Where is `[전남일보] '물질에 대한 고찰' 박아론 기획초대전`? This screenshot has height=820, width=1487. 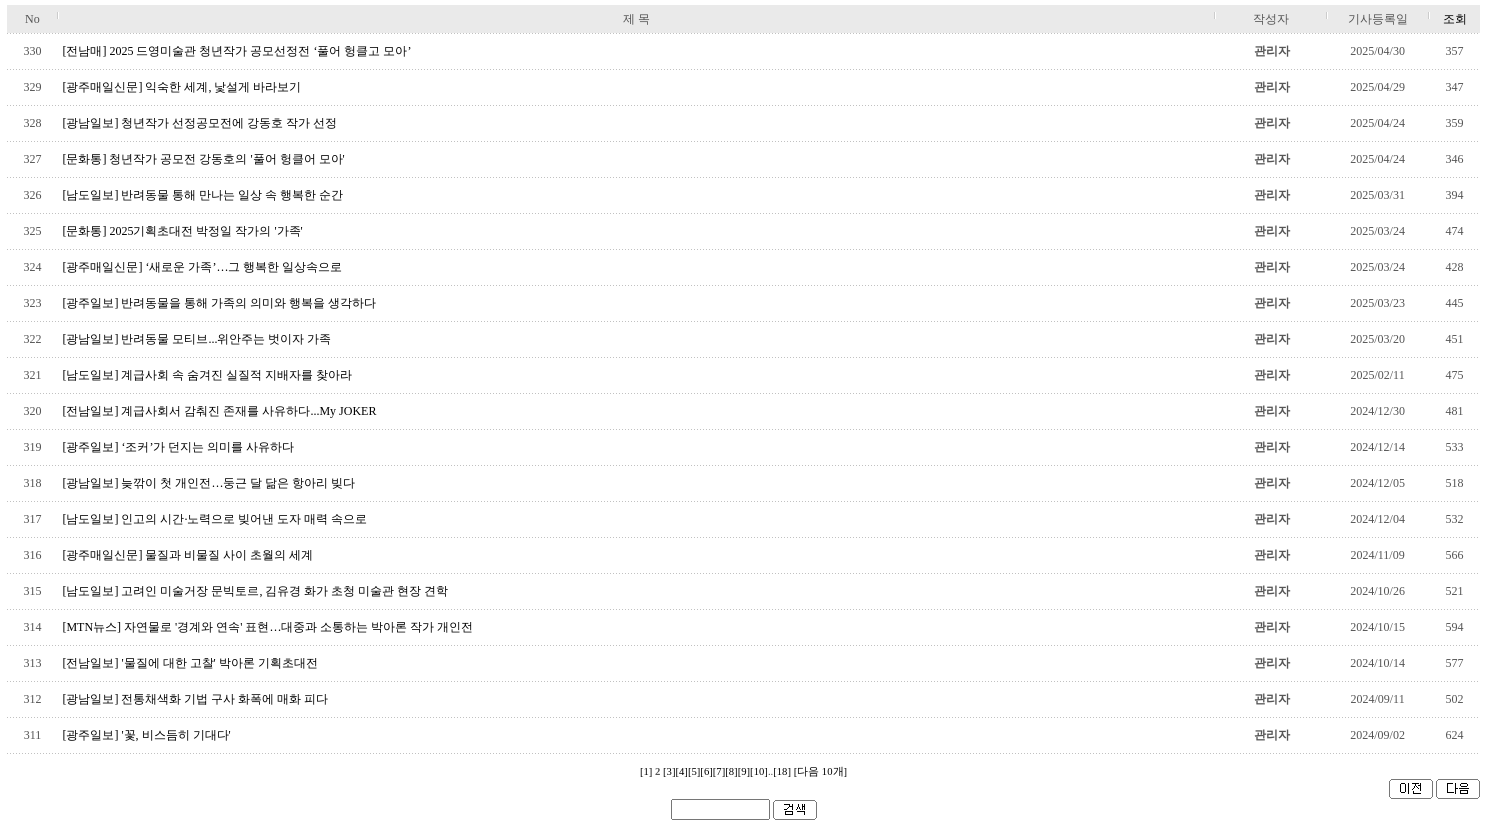
[전남일보] '물질에 대한 고찰' 박아론 기획초대전 is located at coordinates (189, 663).